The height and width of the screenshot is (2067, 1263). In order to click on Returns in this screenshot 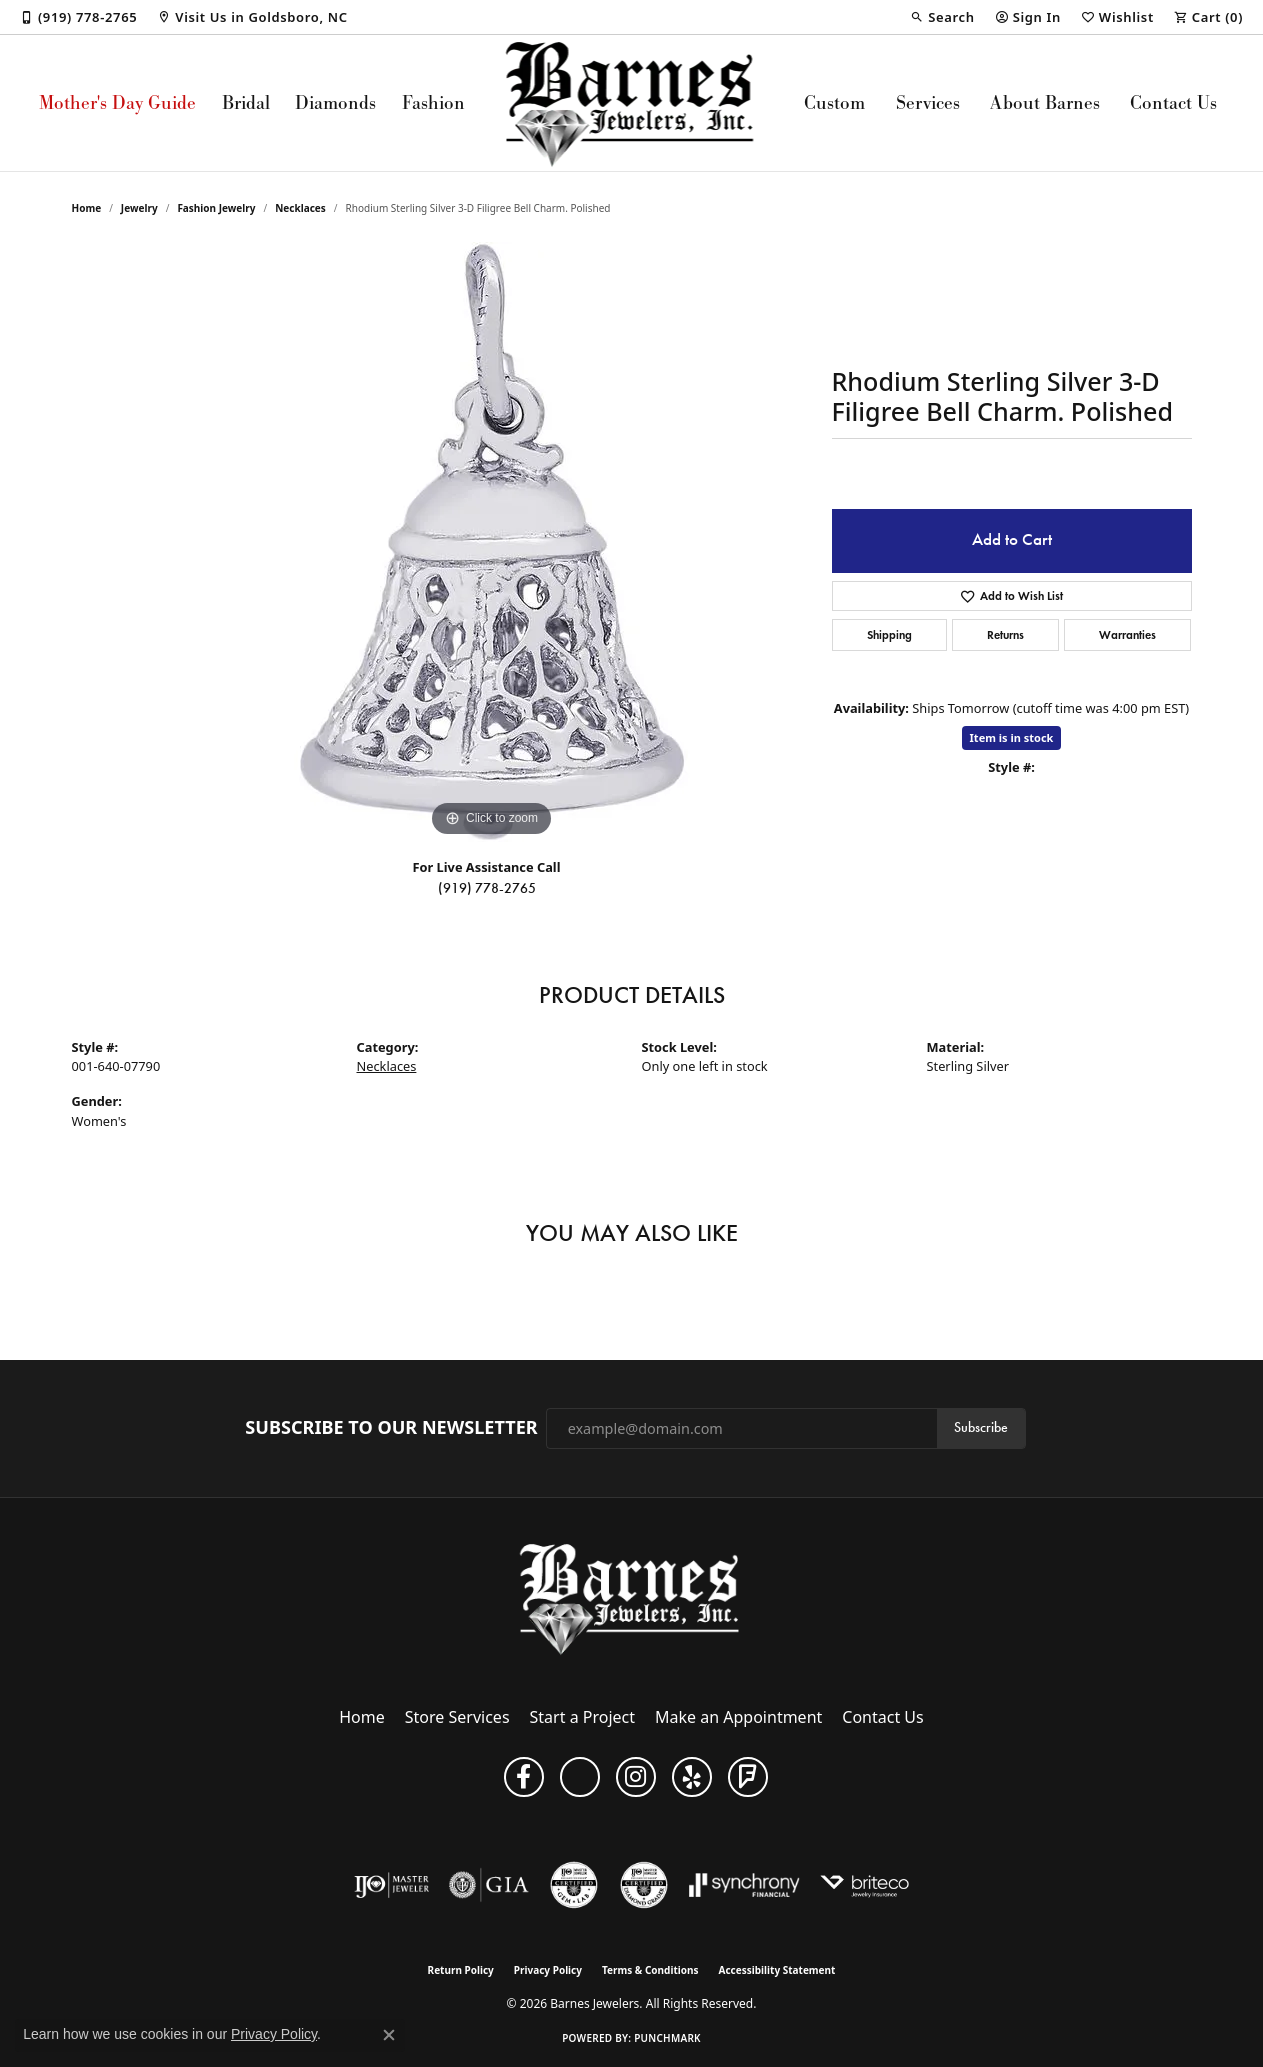, I will do `click(1005, 634)`.